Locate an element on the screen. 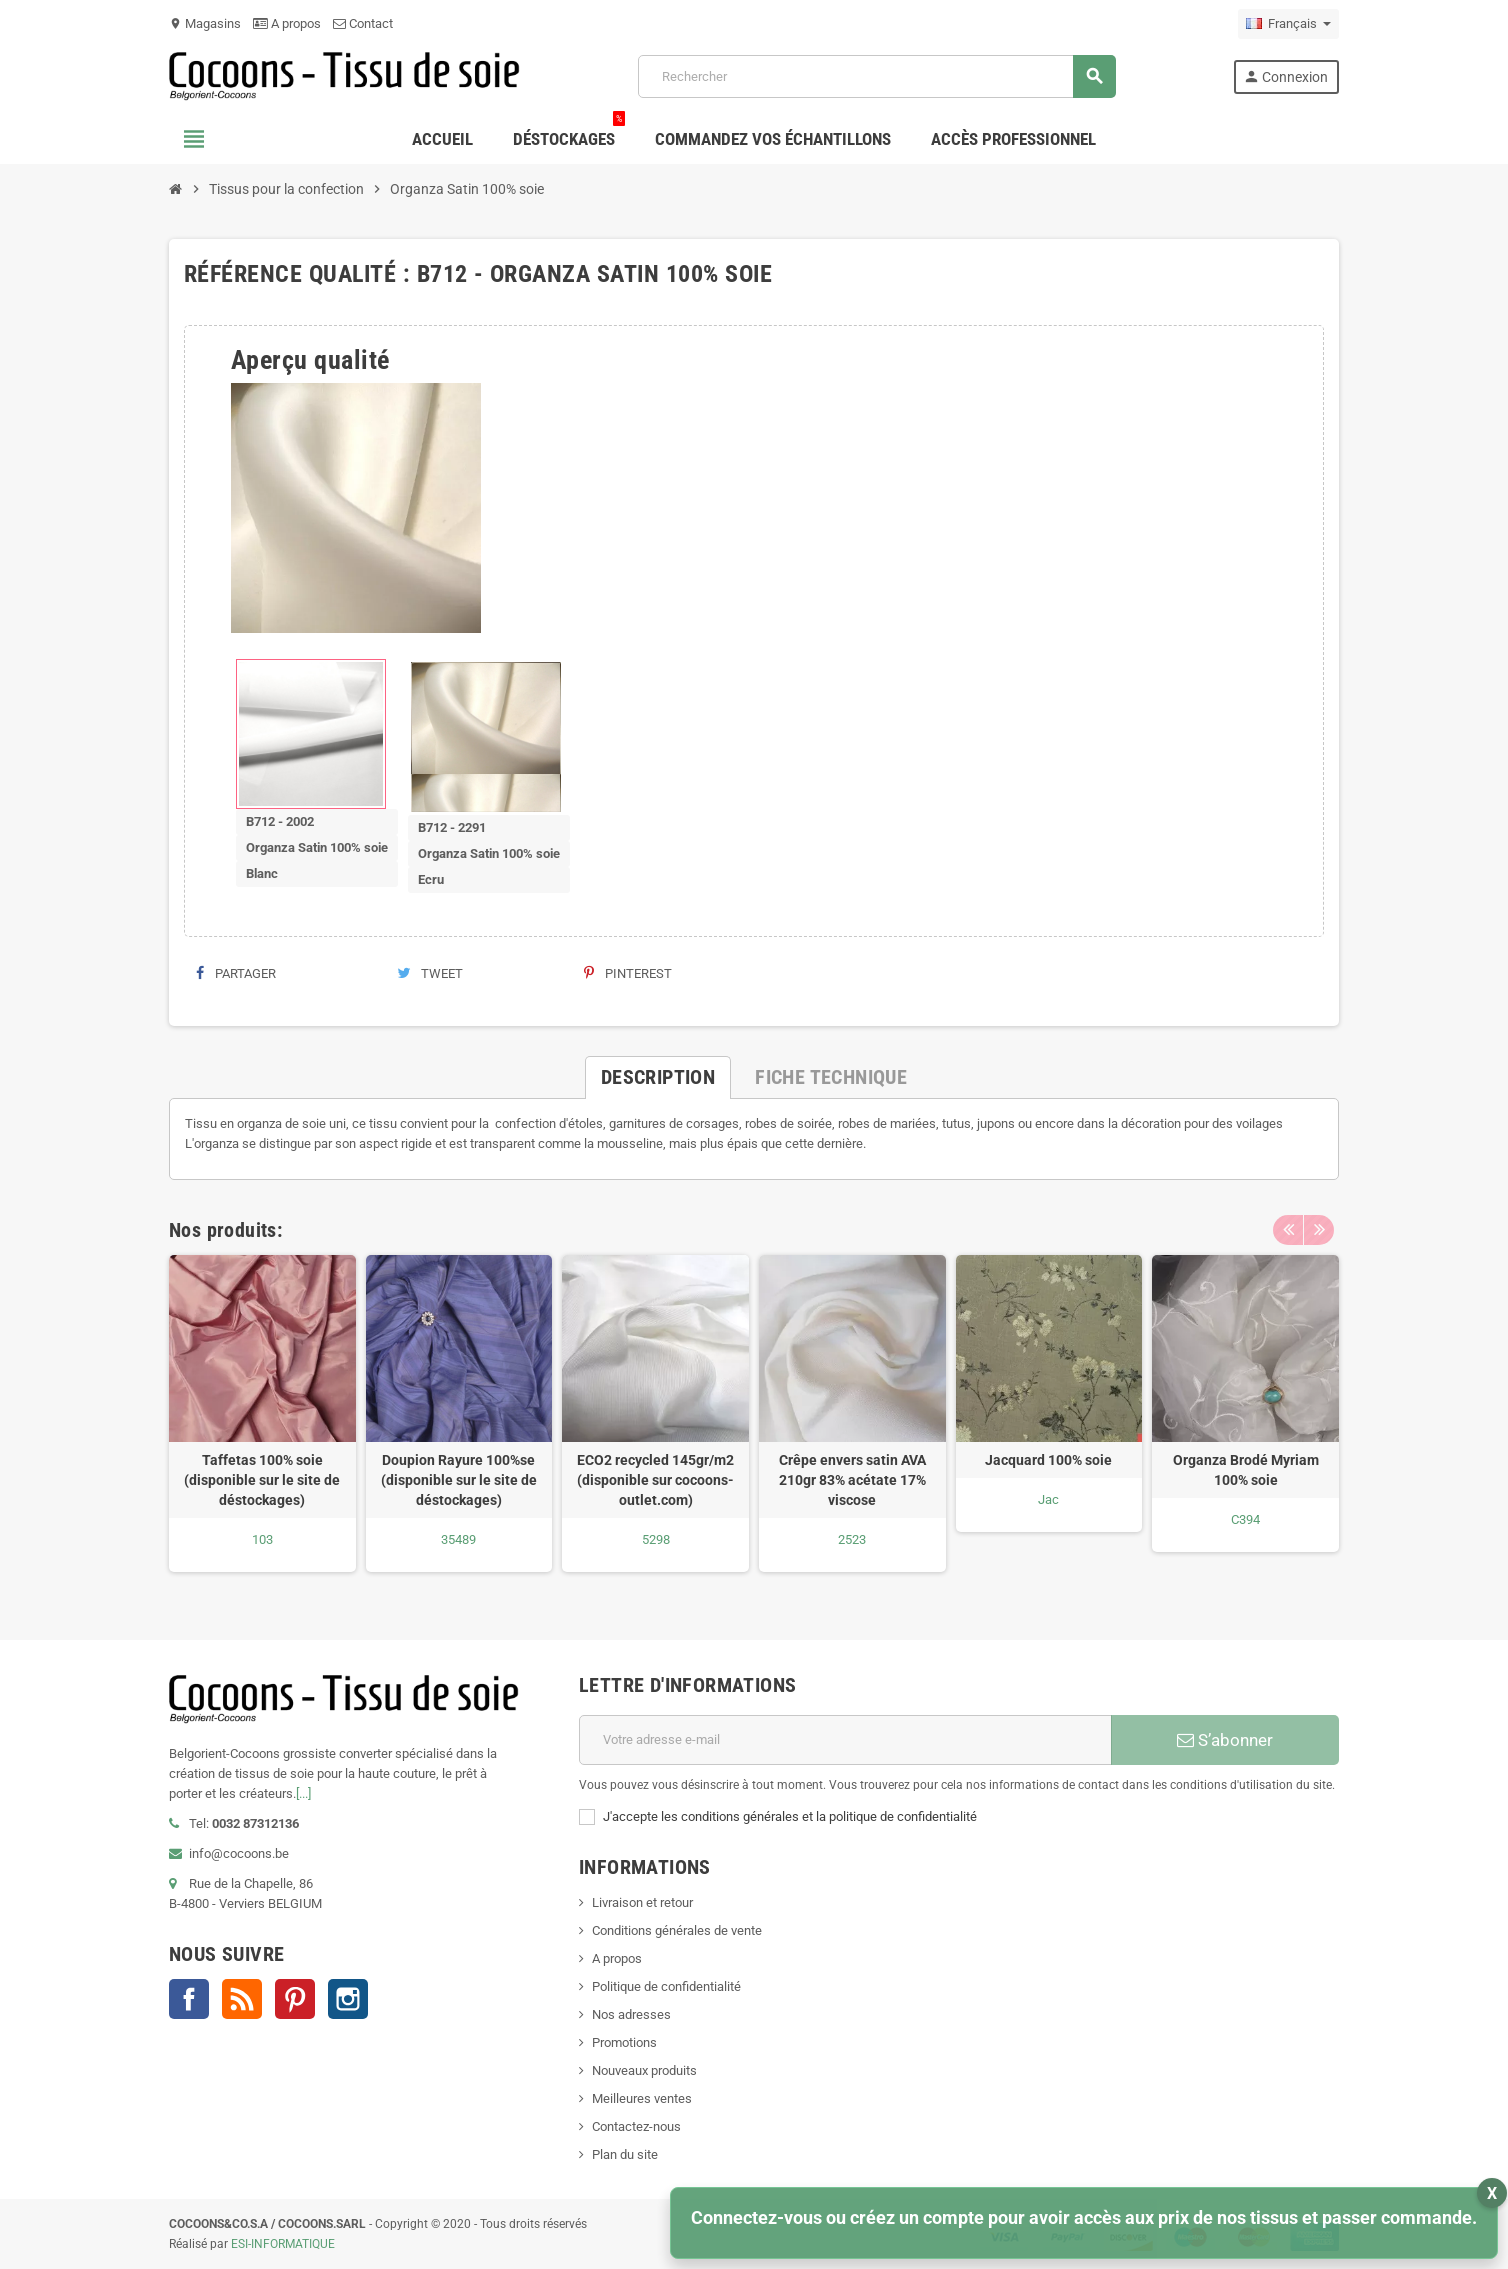 The width and height of the screenshot is (1508, 2269). 5298 is located at coordinates (656, 1539).